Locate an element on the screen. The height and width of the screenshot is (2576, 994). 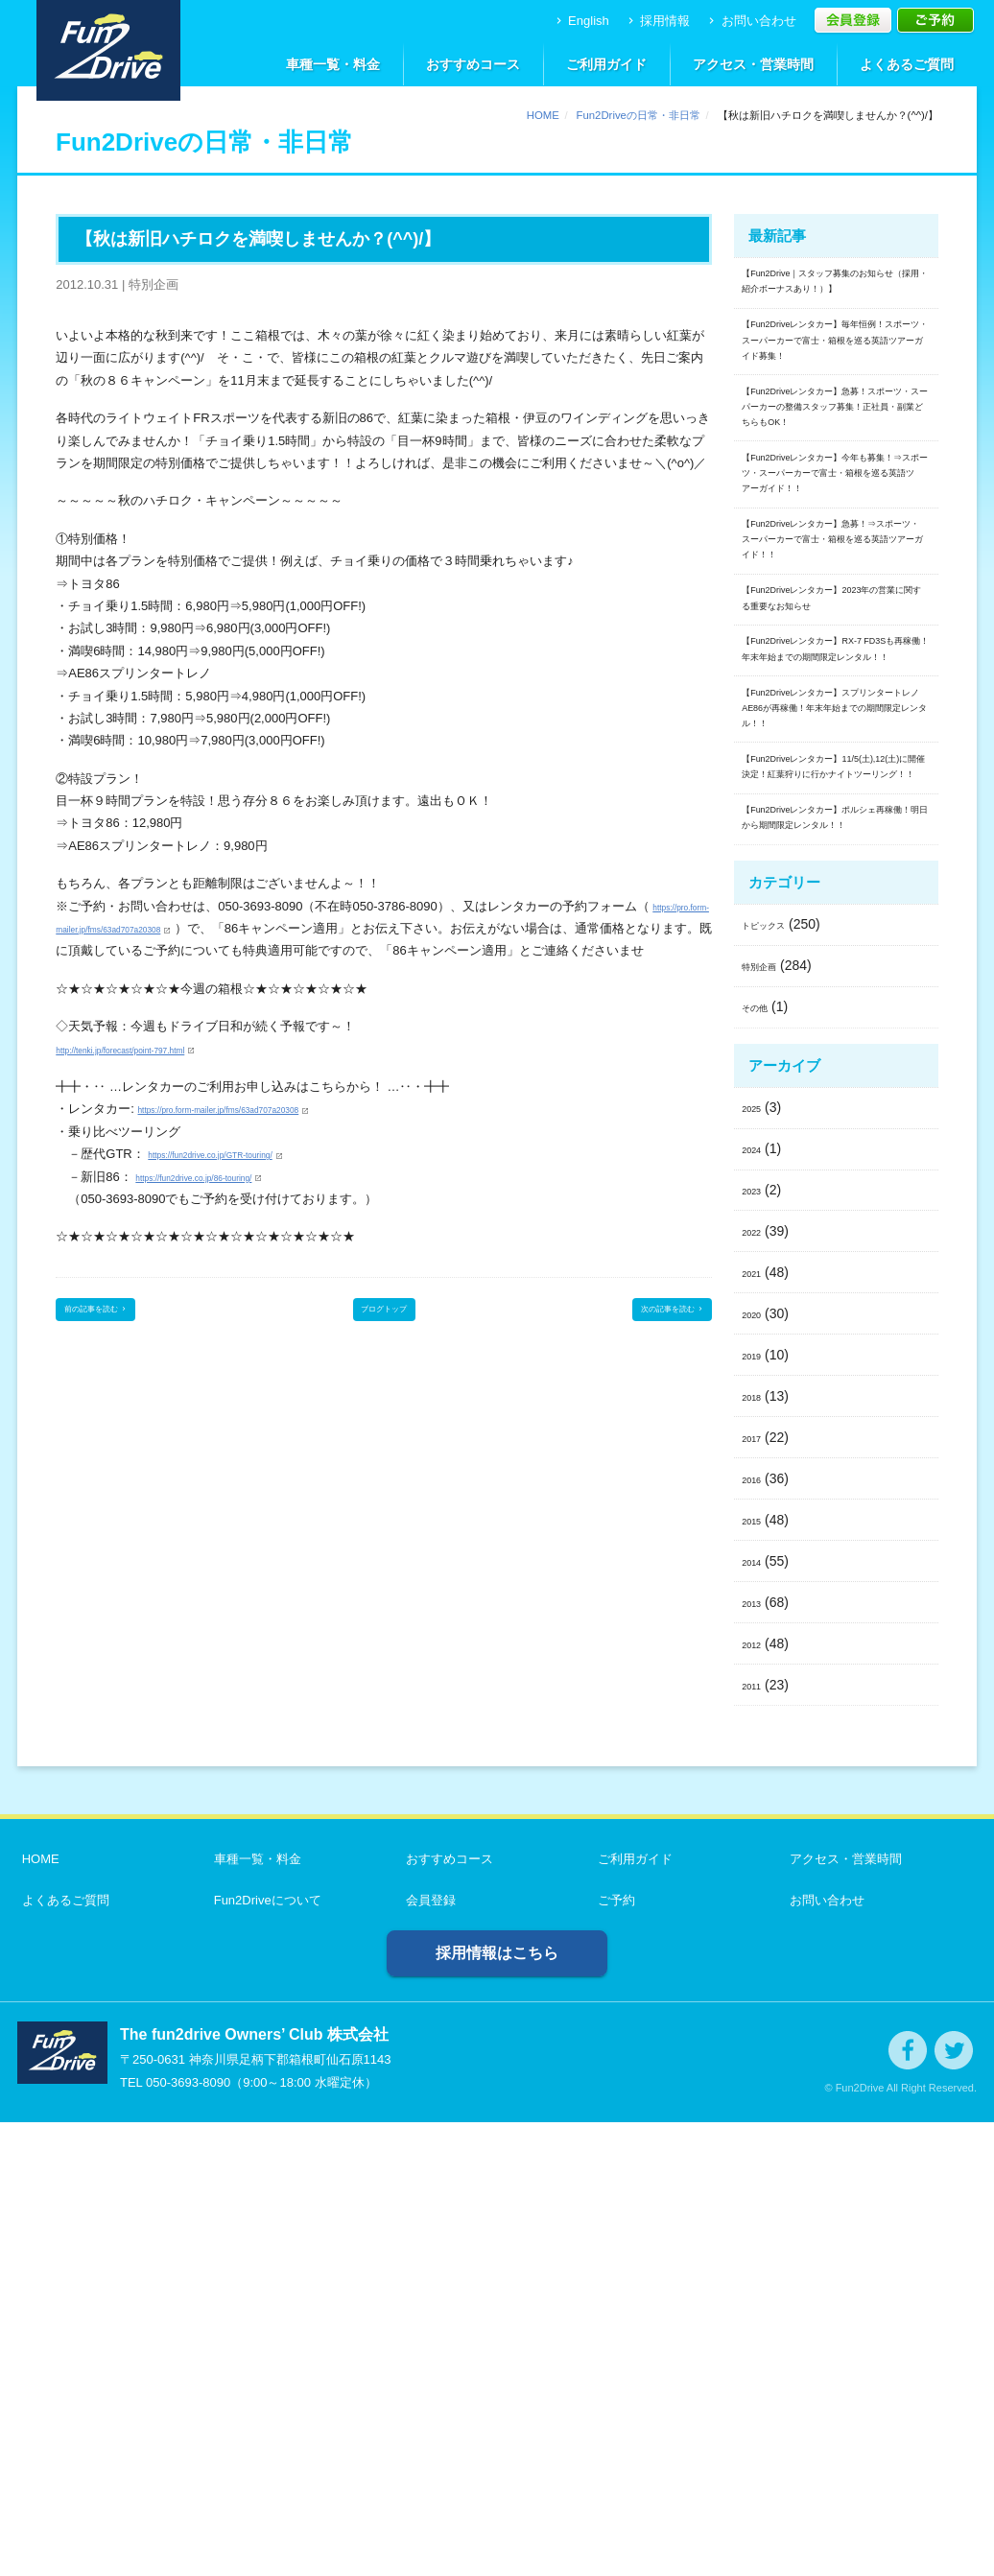
アクセス・営業時間 is located at coordinates (753, 64).